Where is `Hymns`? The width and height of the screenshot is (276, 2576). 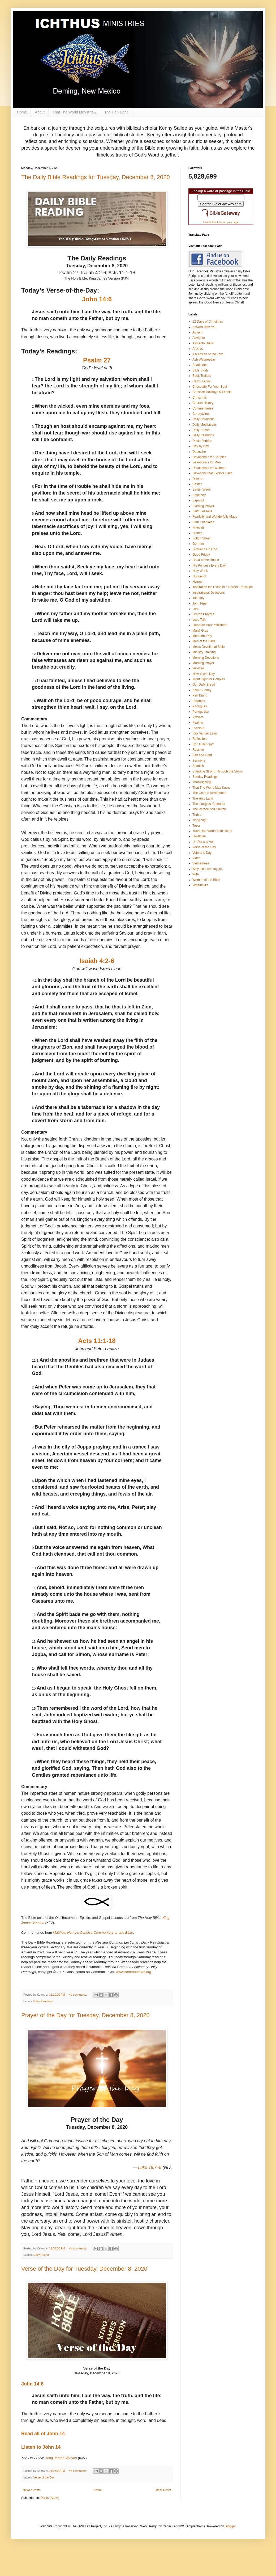
Hymns is located at coordinates (197, 582).